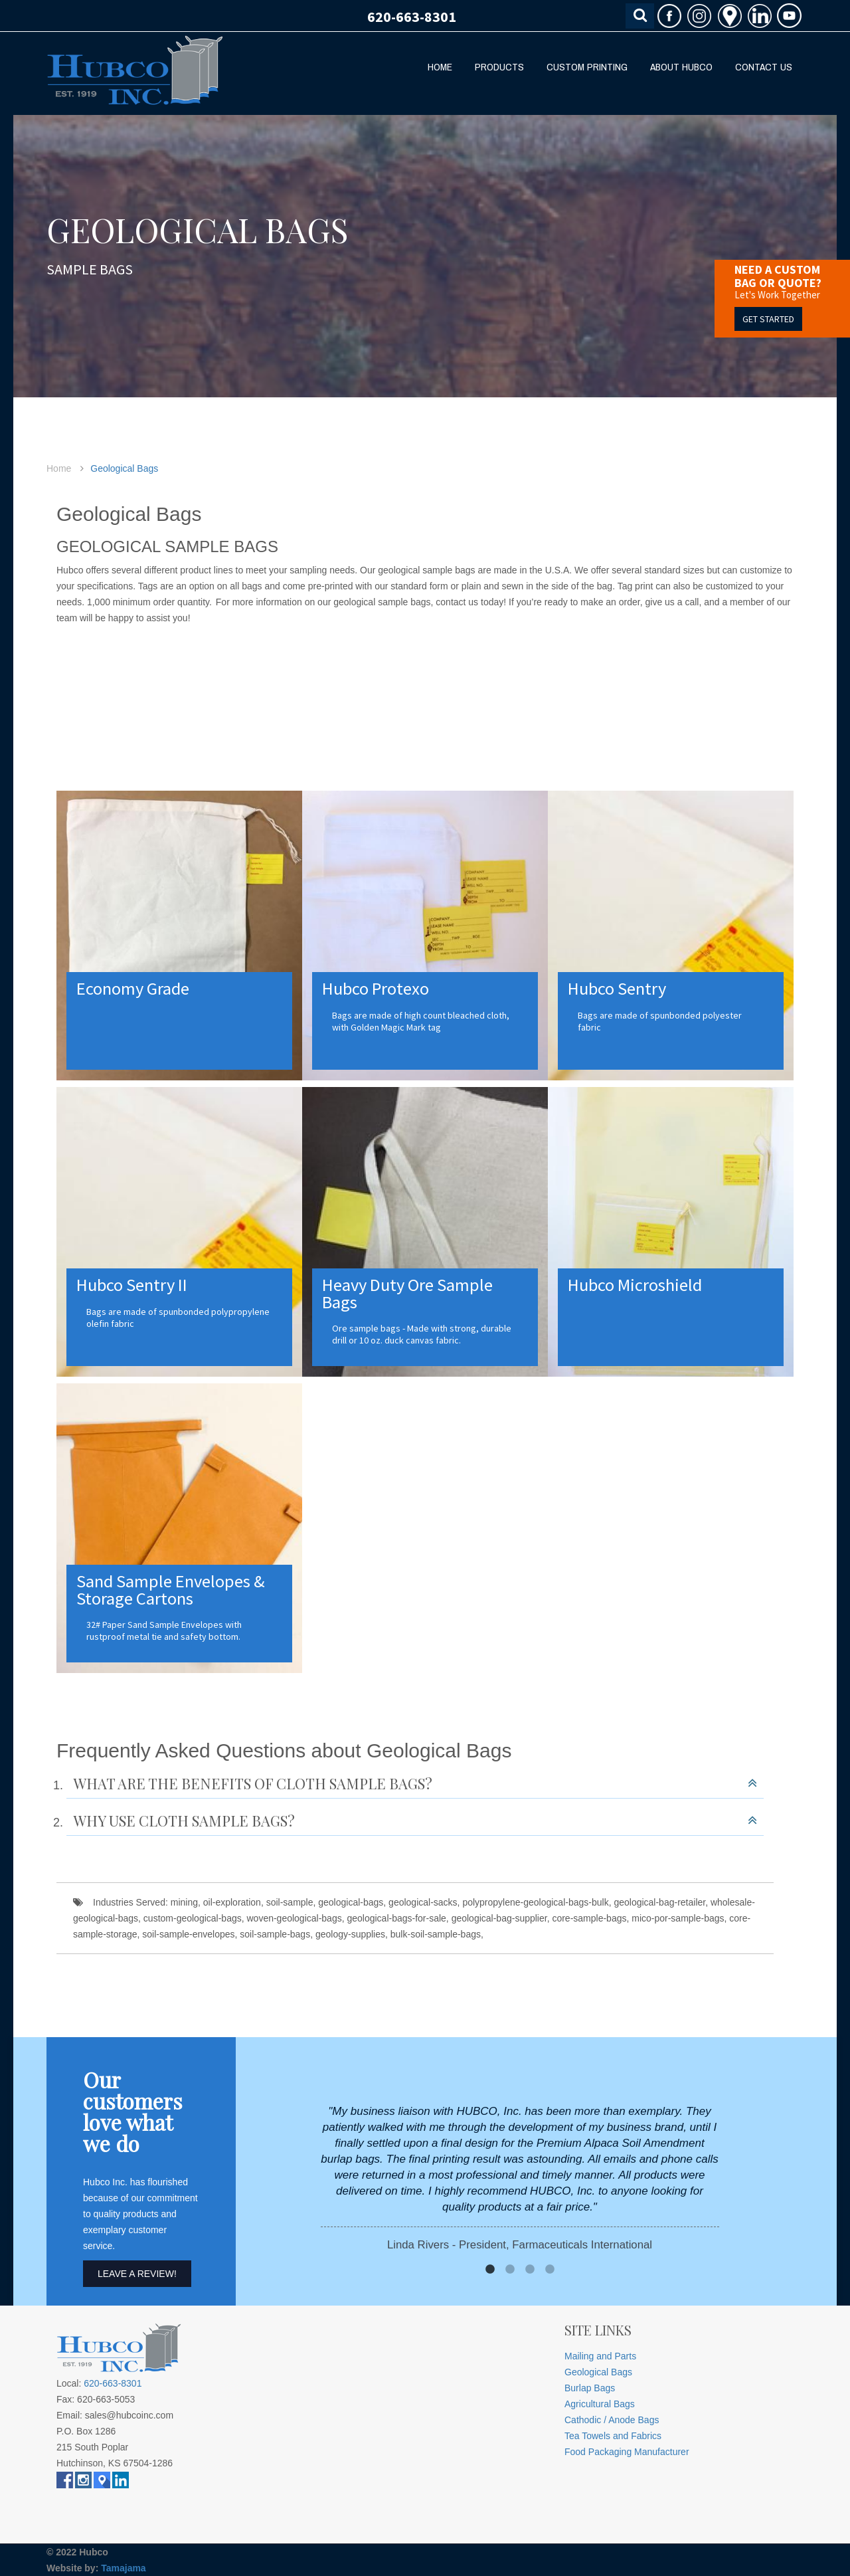  I want to click on Burlap Bags, so click(589, 2388).